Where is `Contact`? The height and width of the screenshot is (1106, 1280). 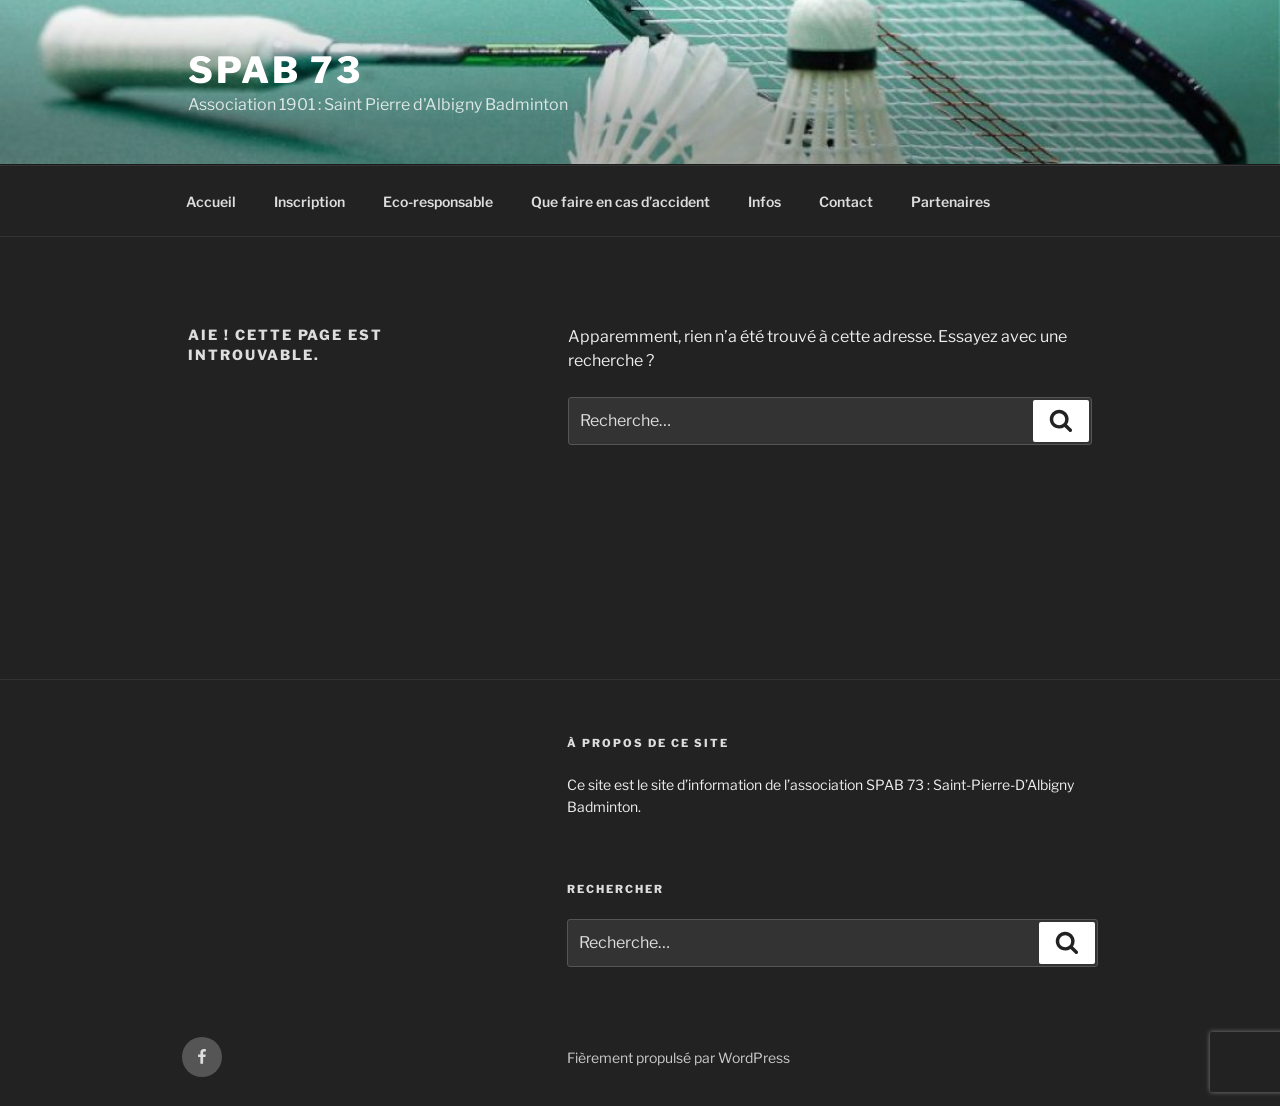
Contact is located at coordinates (846, 201).